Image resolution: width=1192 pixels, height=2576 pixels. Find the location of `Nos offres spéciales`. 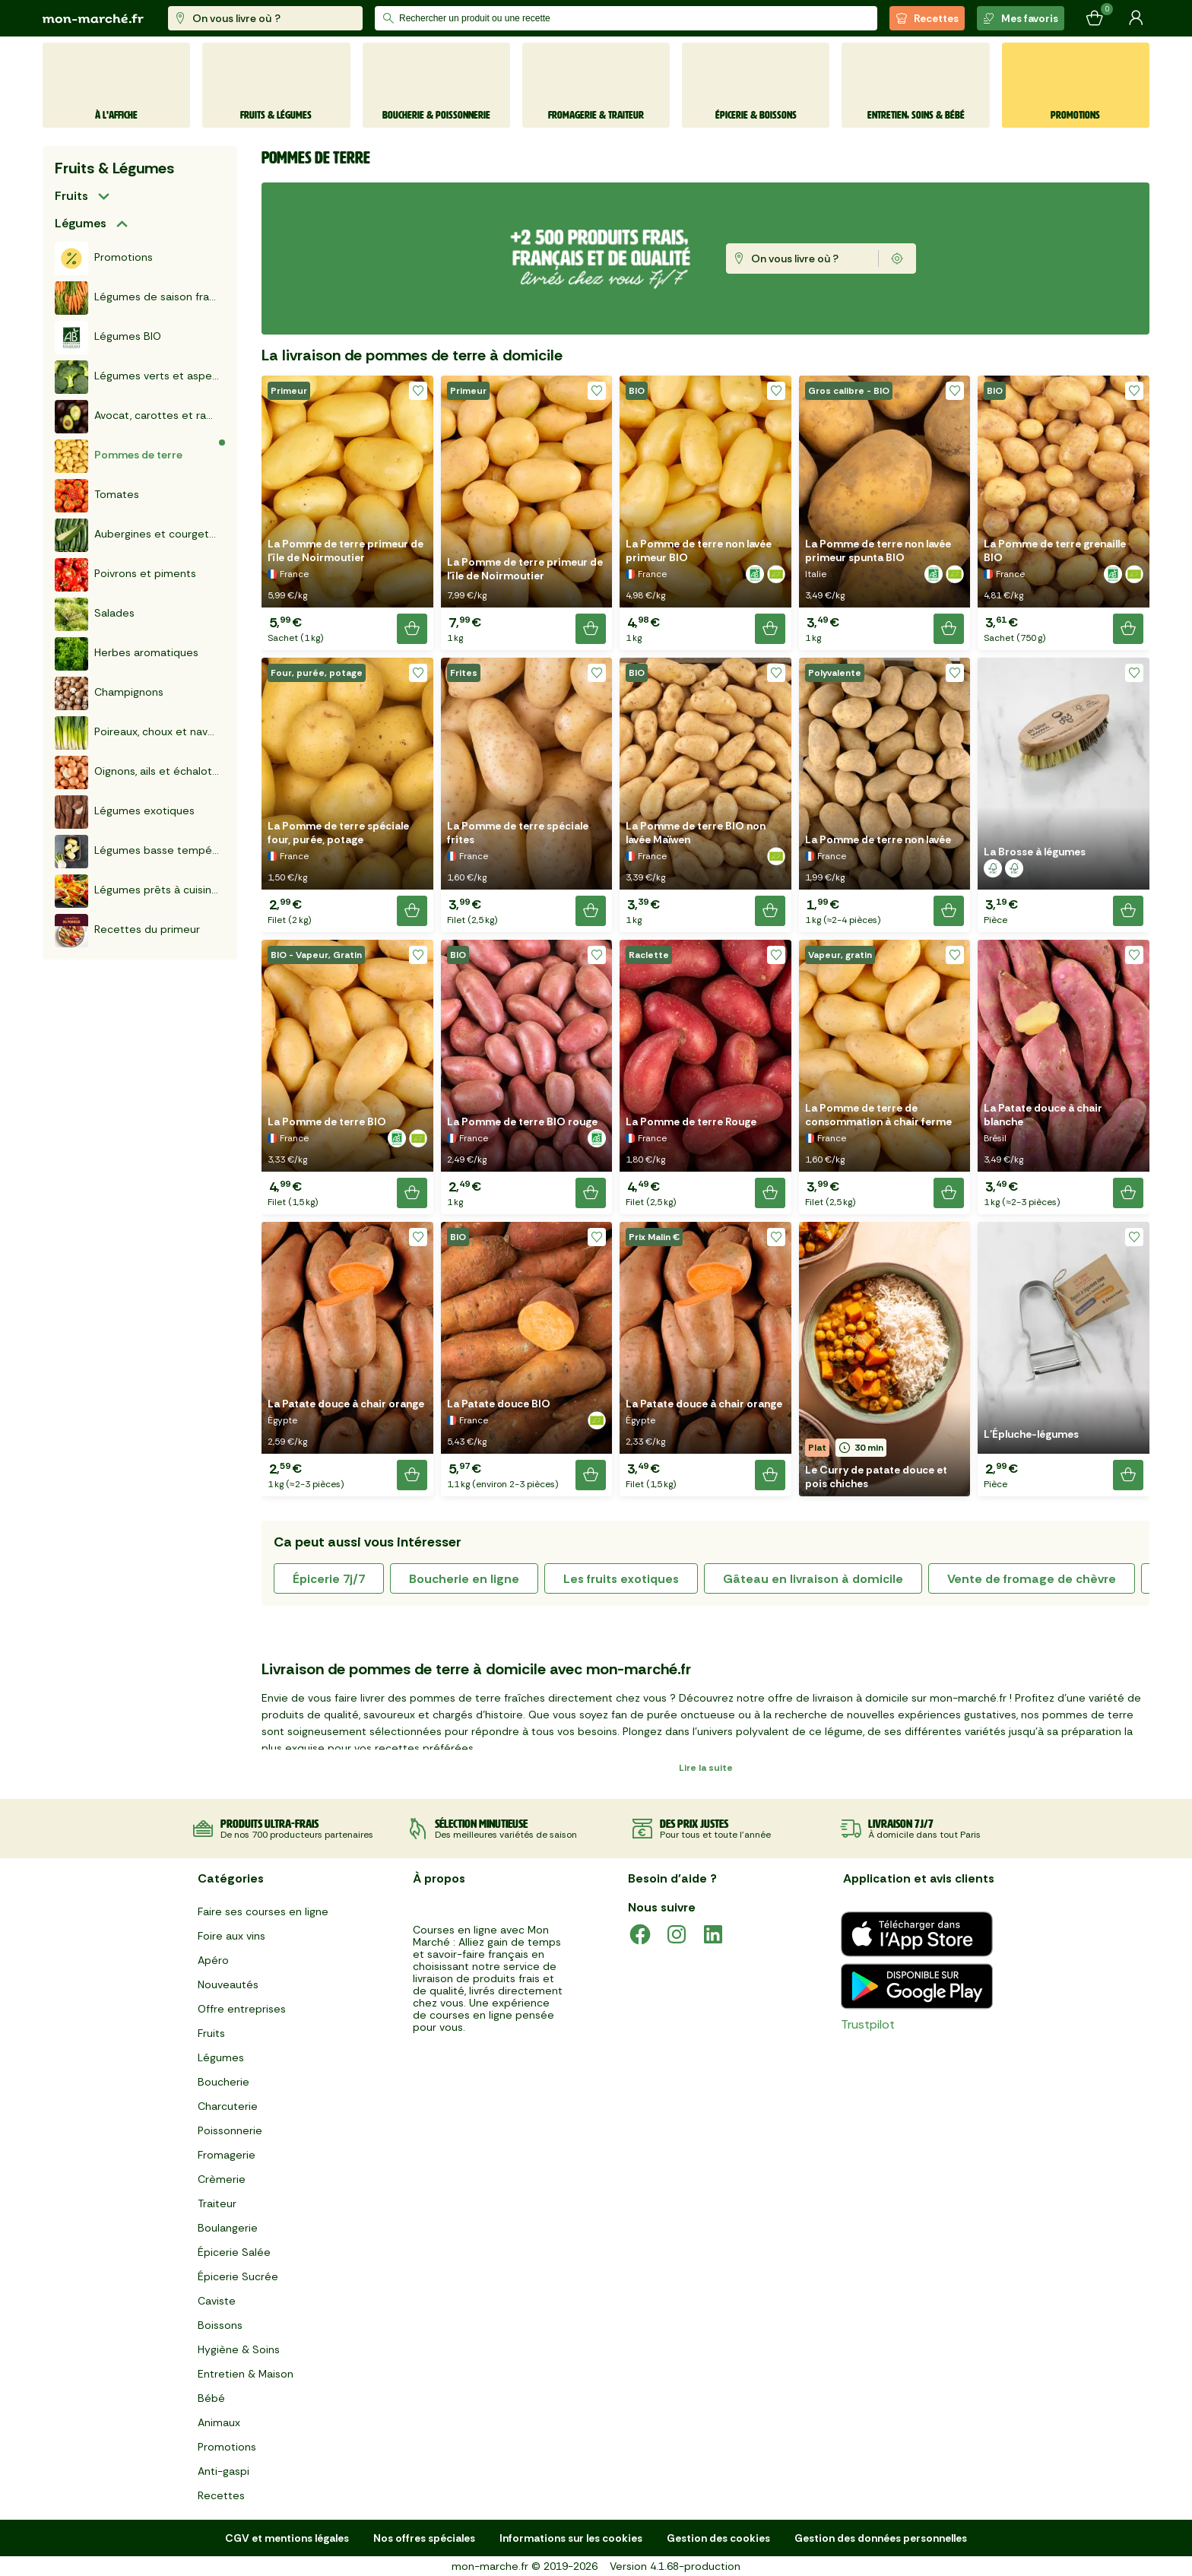

Nos offres spéciales is located at coordinates (424, 2538).